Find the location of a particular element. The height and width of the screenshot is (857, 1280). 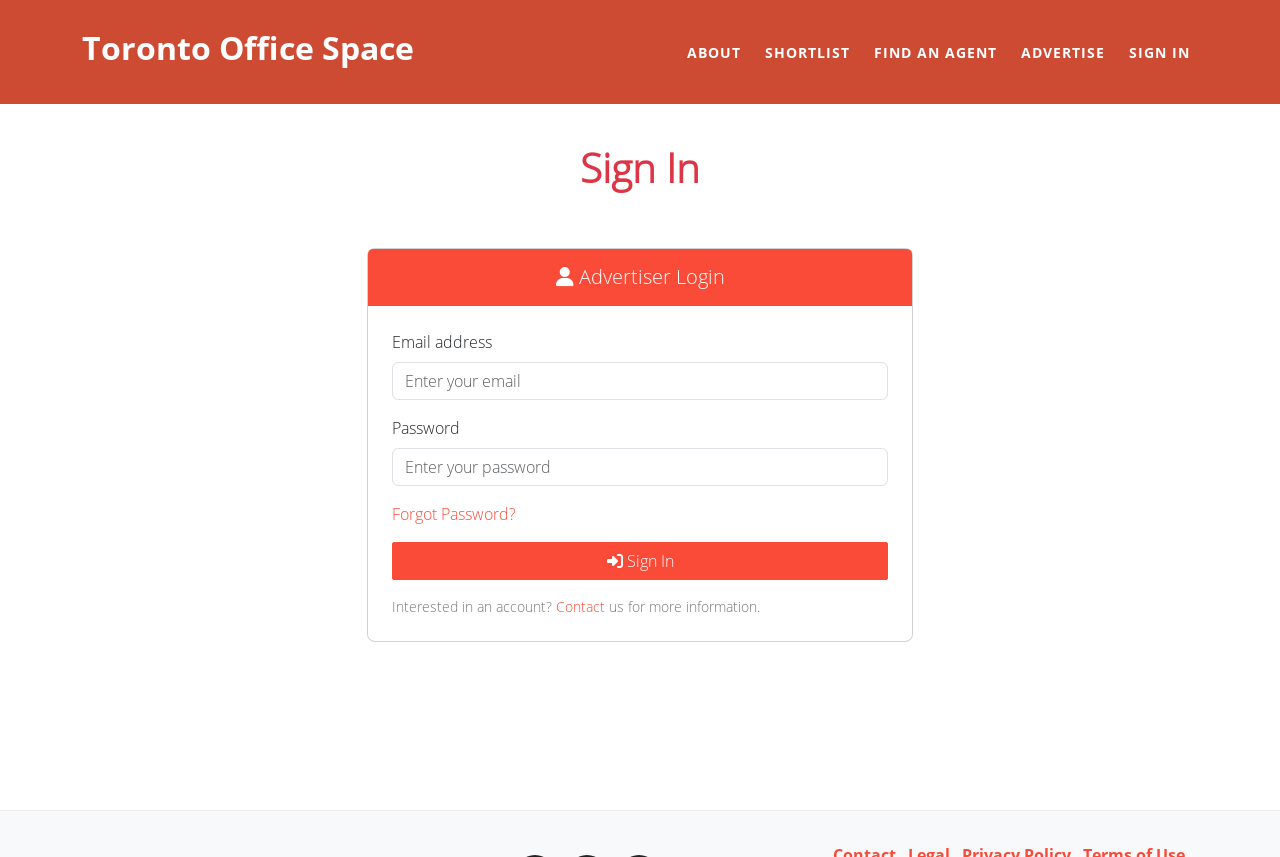

Advertise is located at coordinates (1063, 52).